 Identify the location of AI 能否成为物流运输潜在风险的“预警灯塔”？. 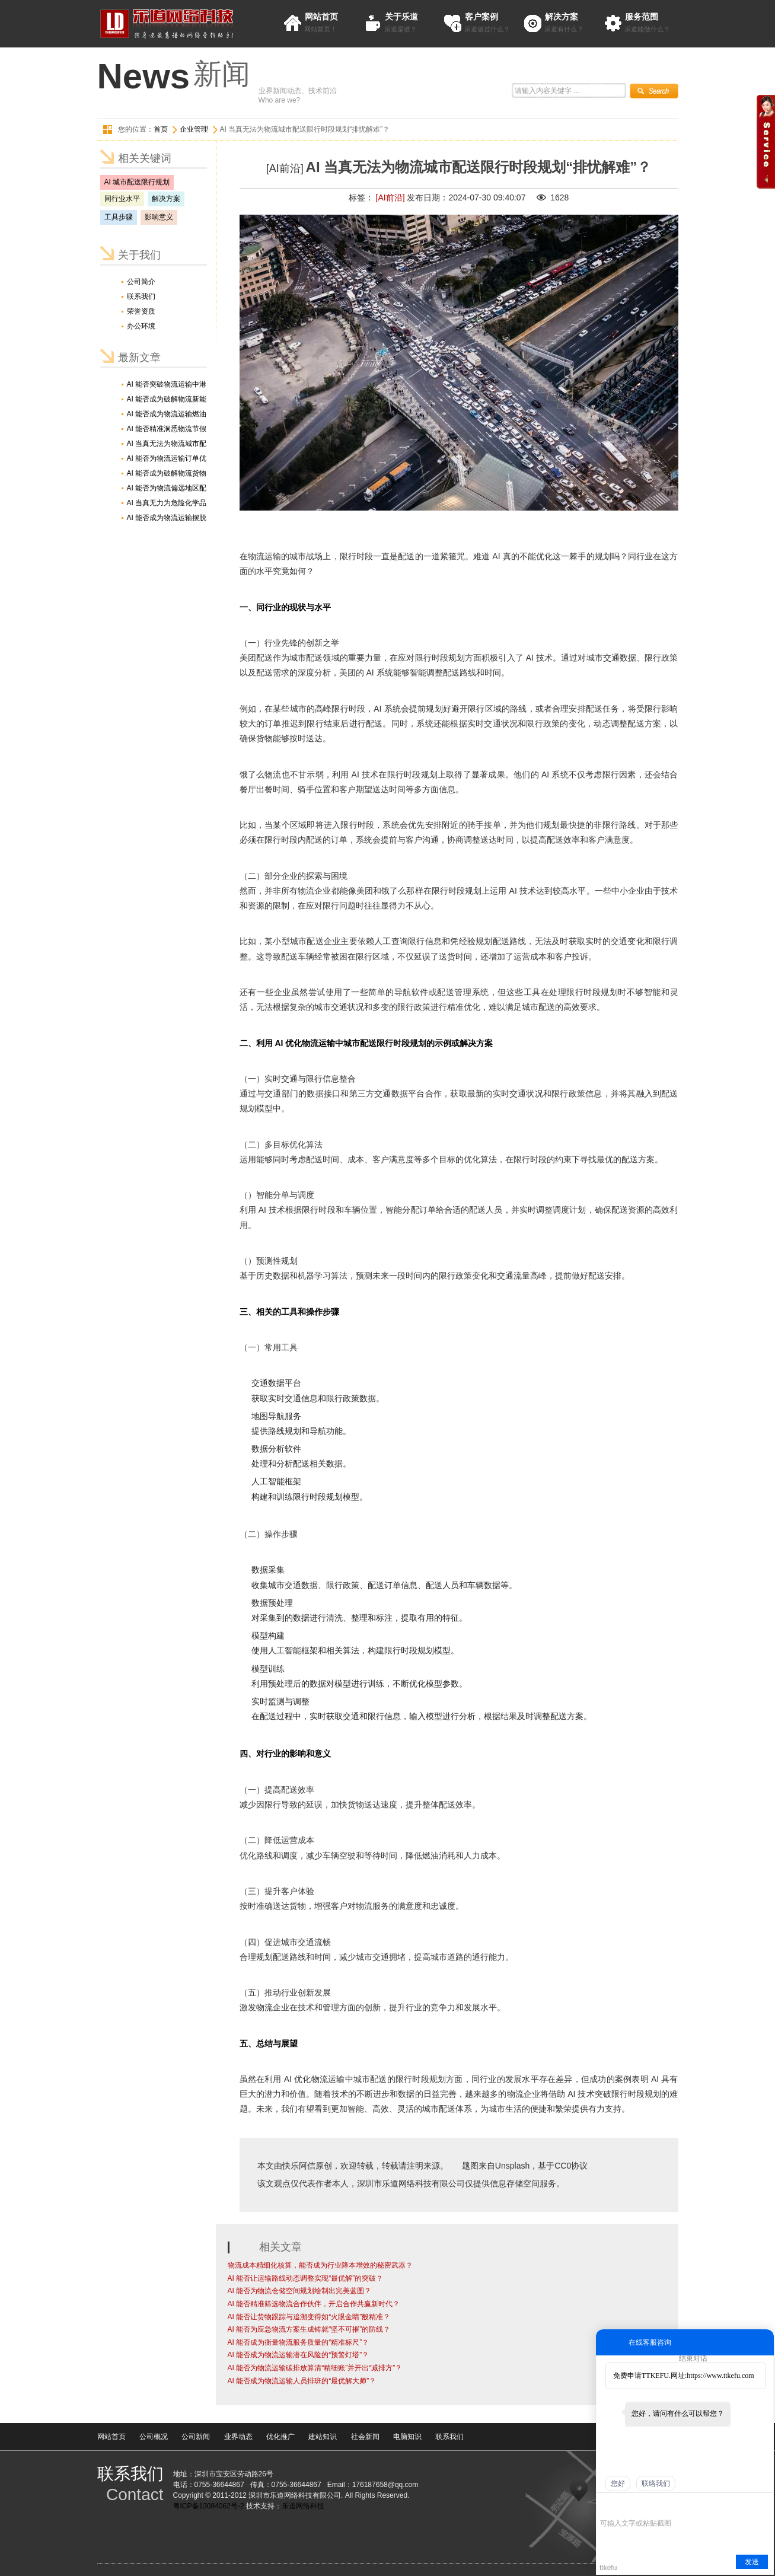
(298, 2355).